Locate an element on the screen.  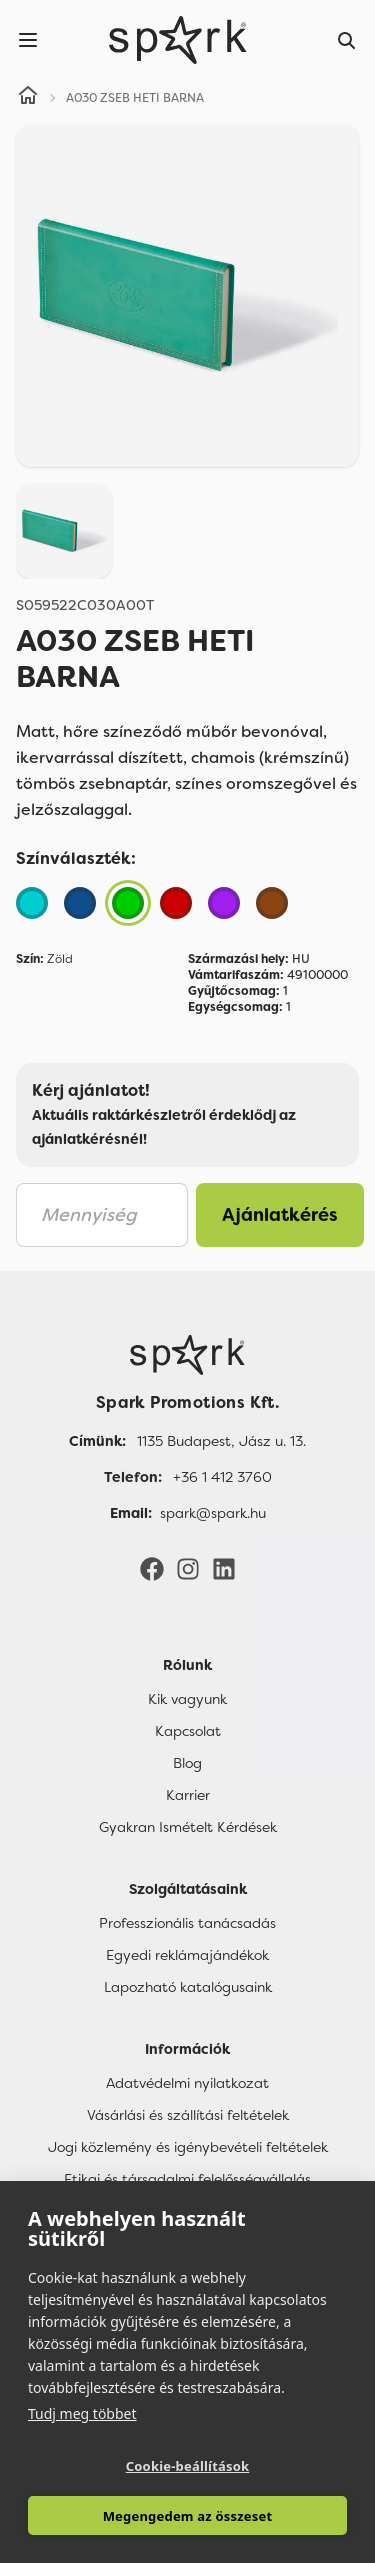
[Facebook] is located at coordinates (152, 1568).